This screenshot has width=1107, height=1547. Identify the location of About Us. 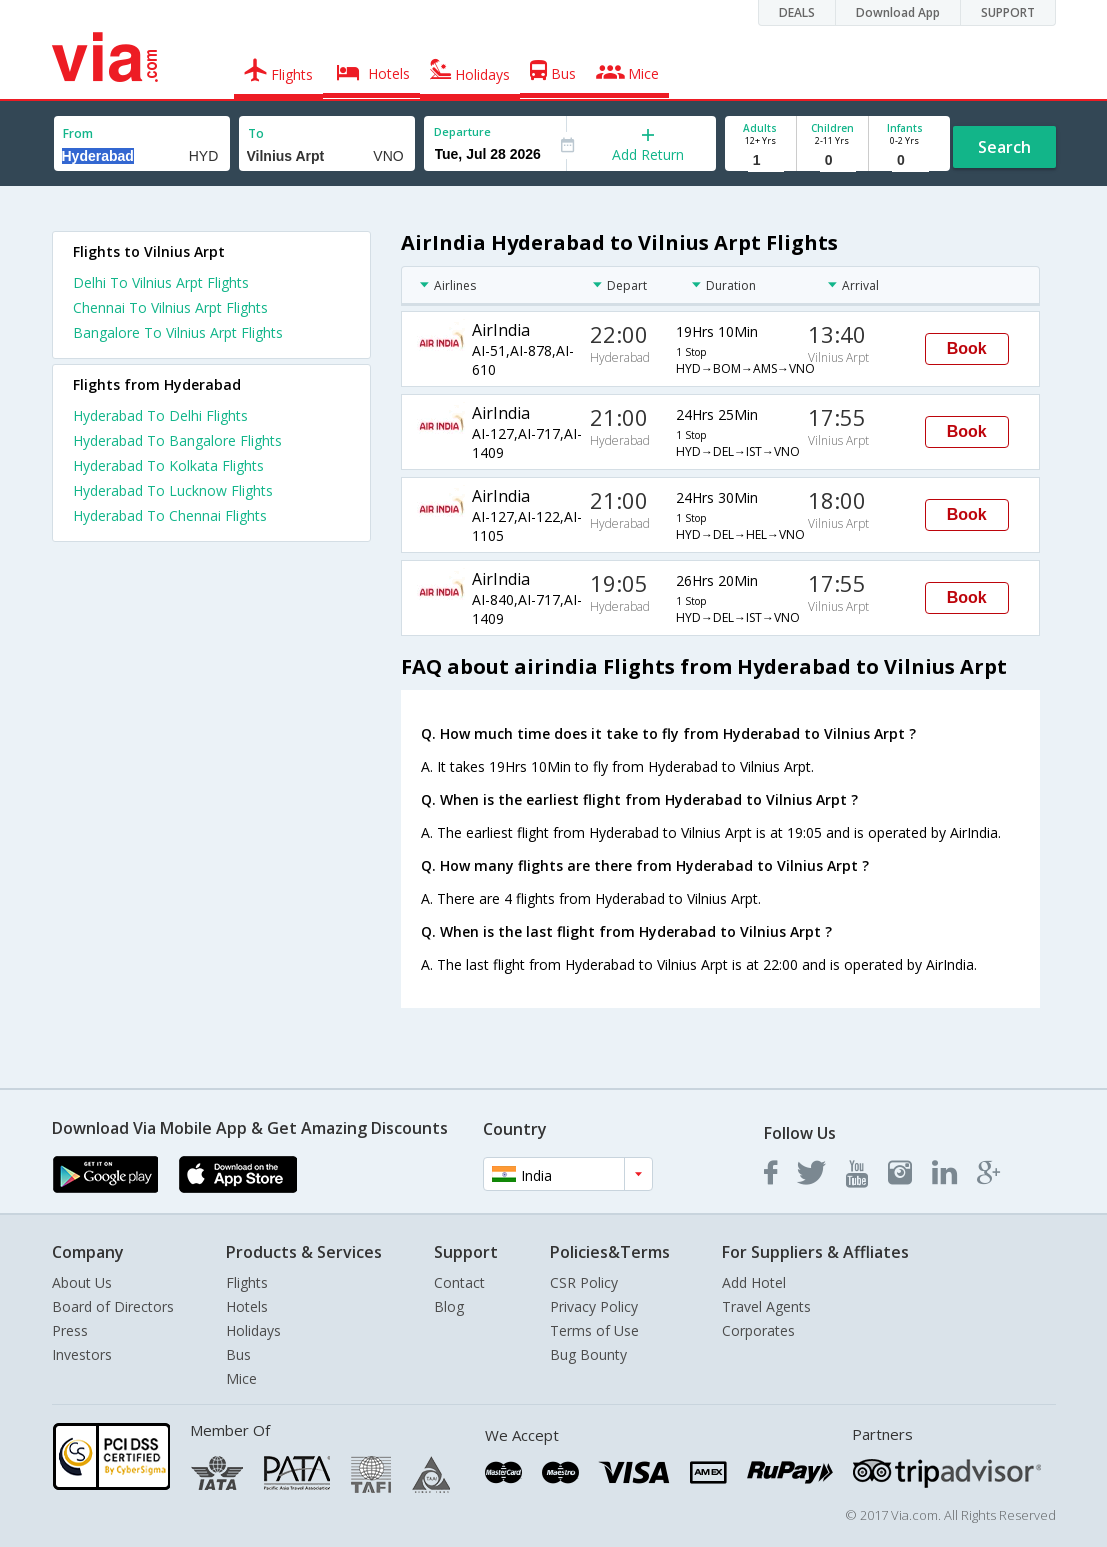
(82, 1282).